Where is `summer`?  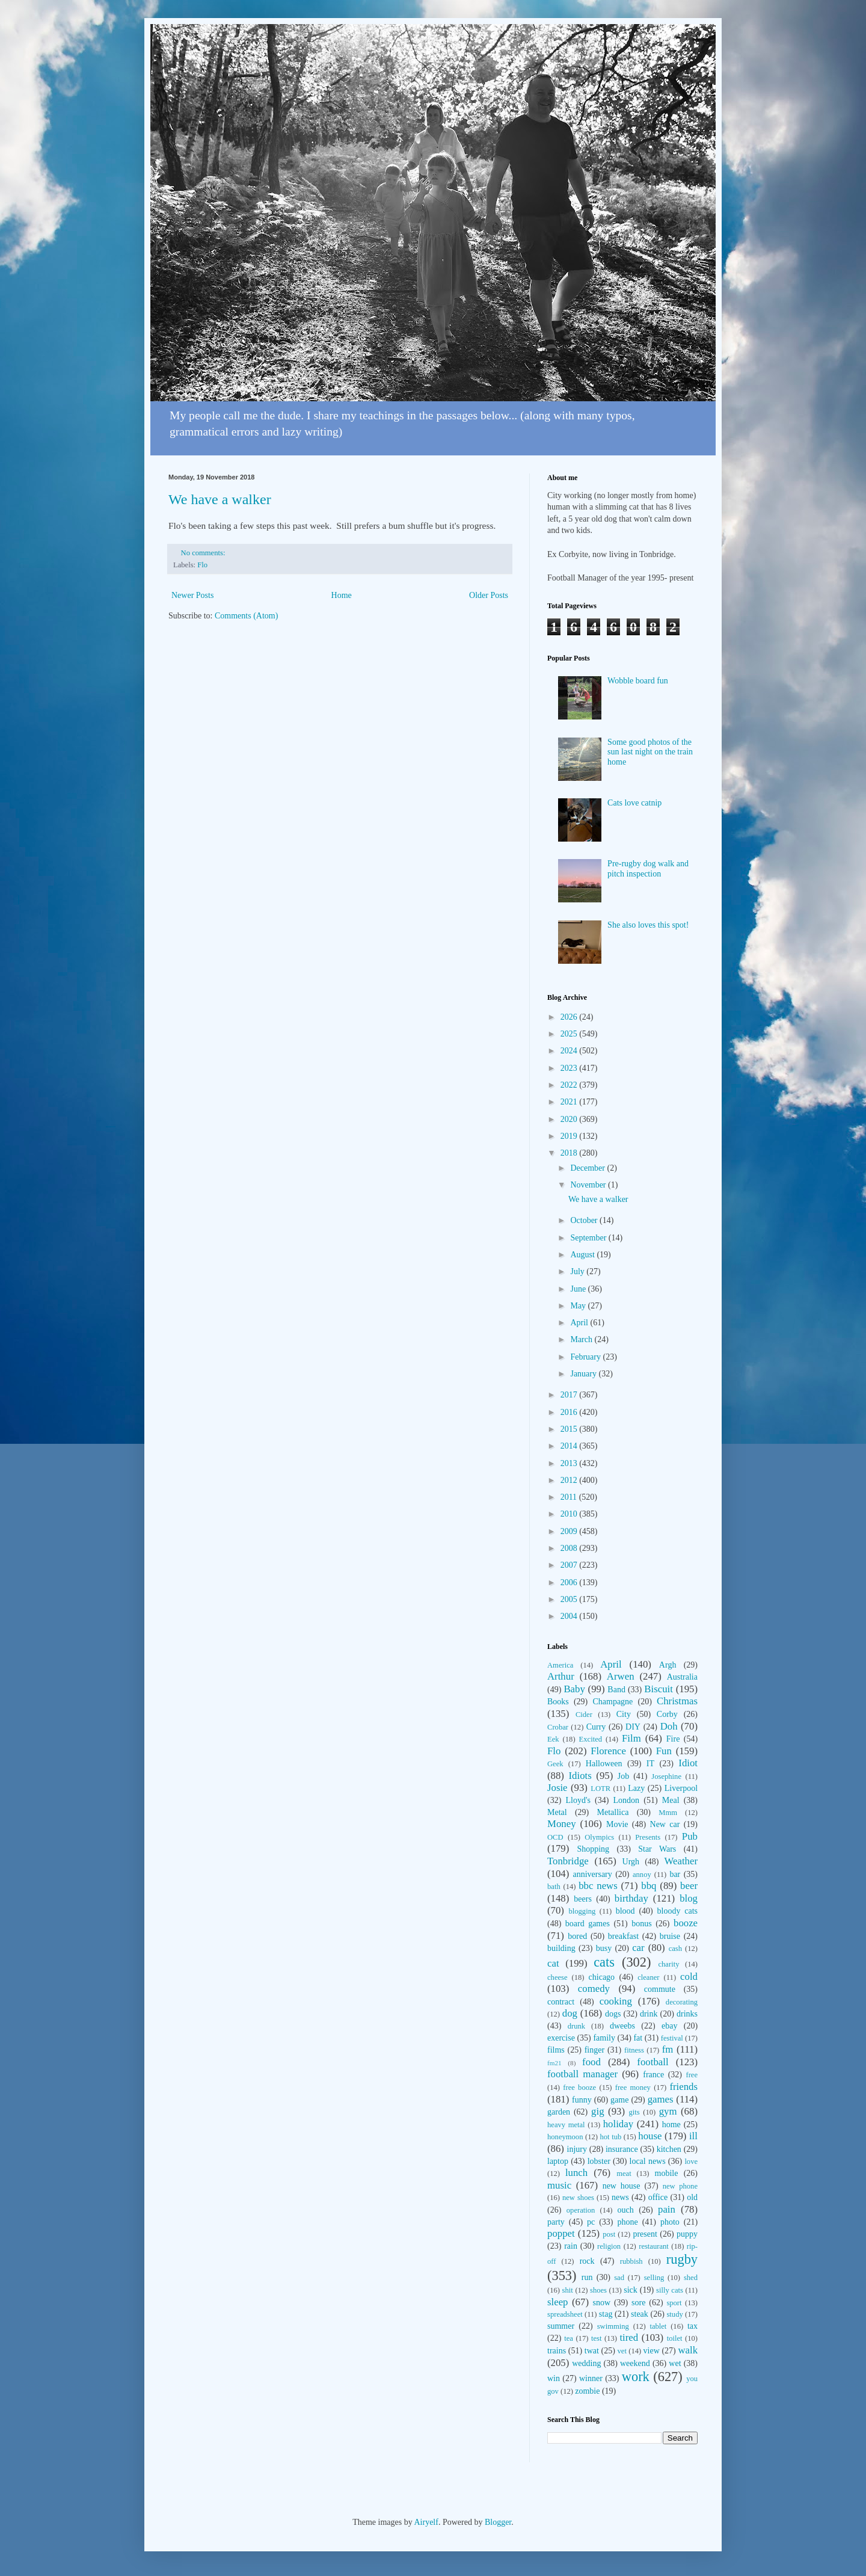 summer is located at coordinates (560, 2326).